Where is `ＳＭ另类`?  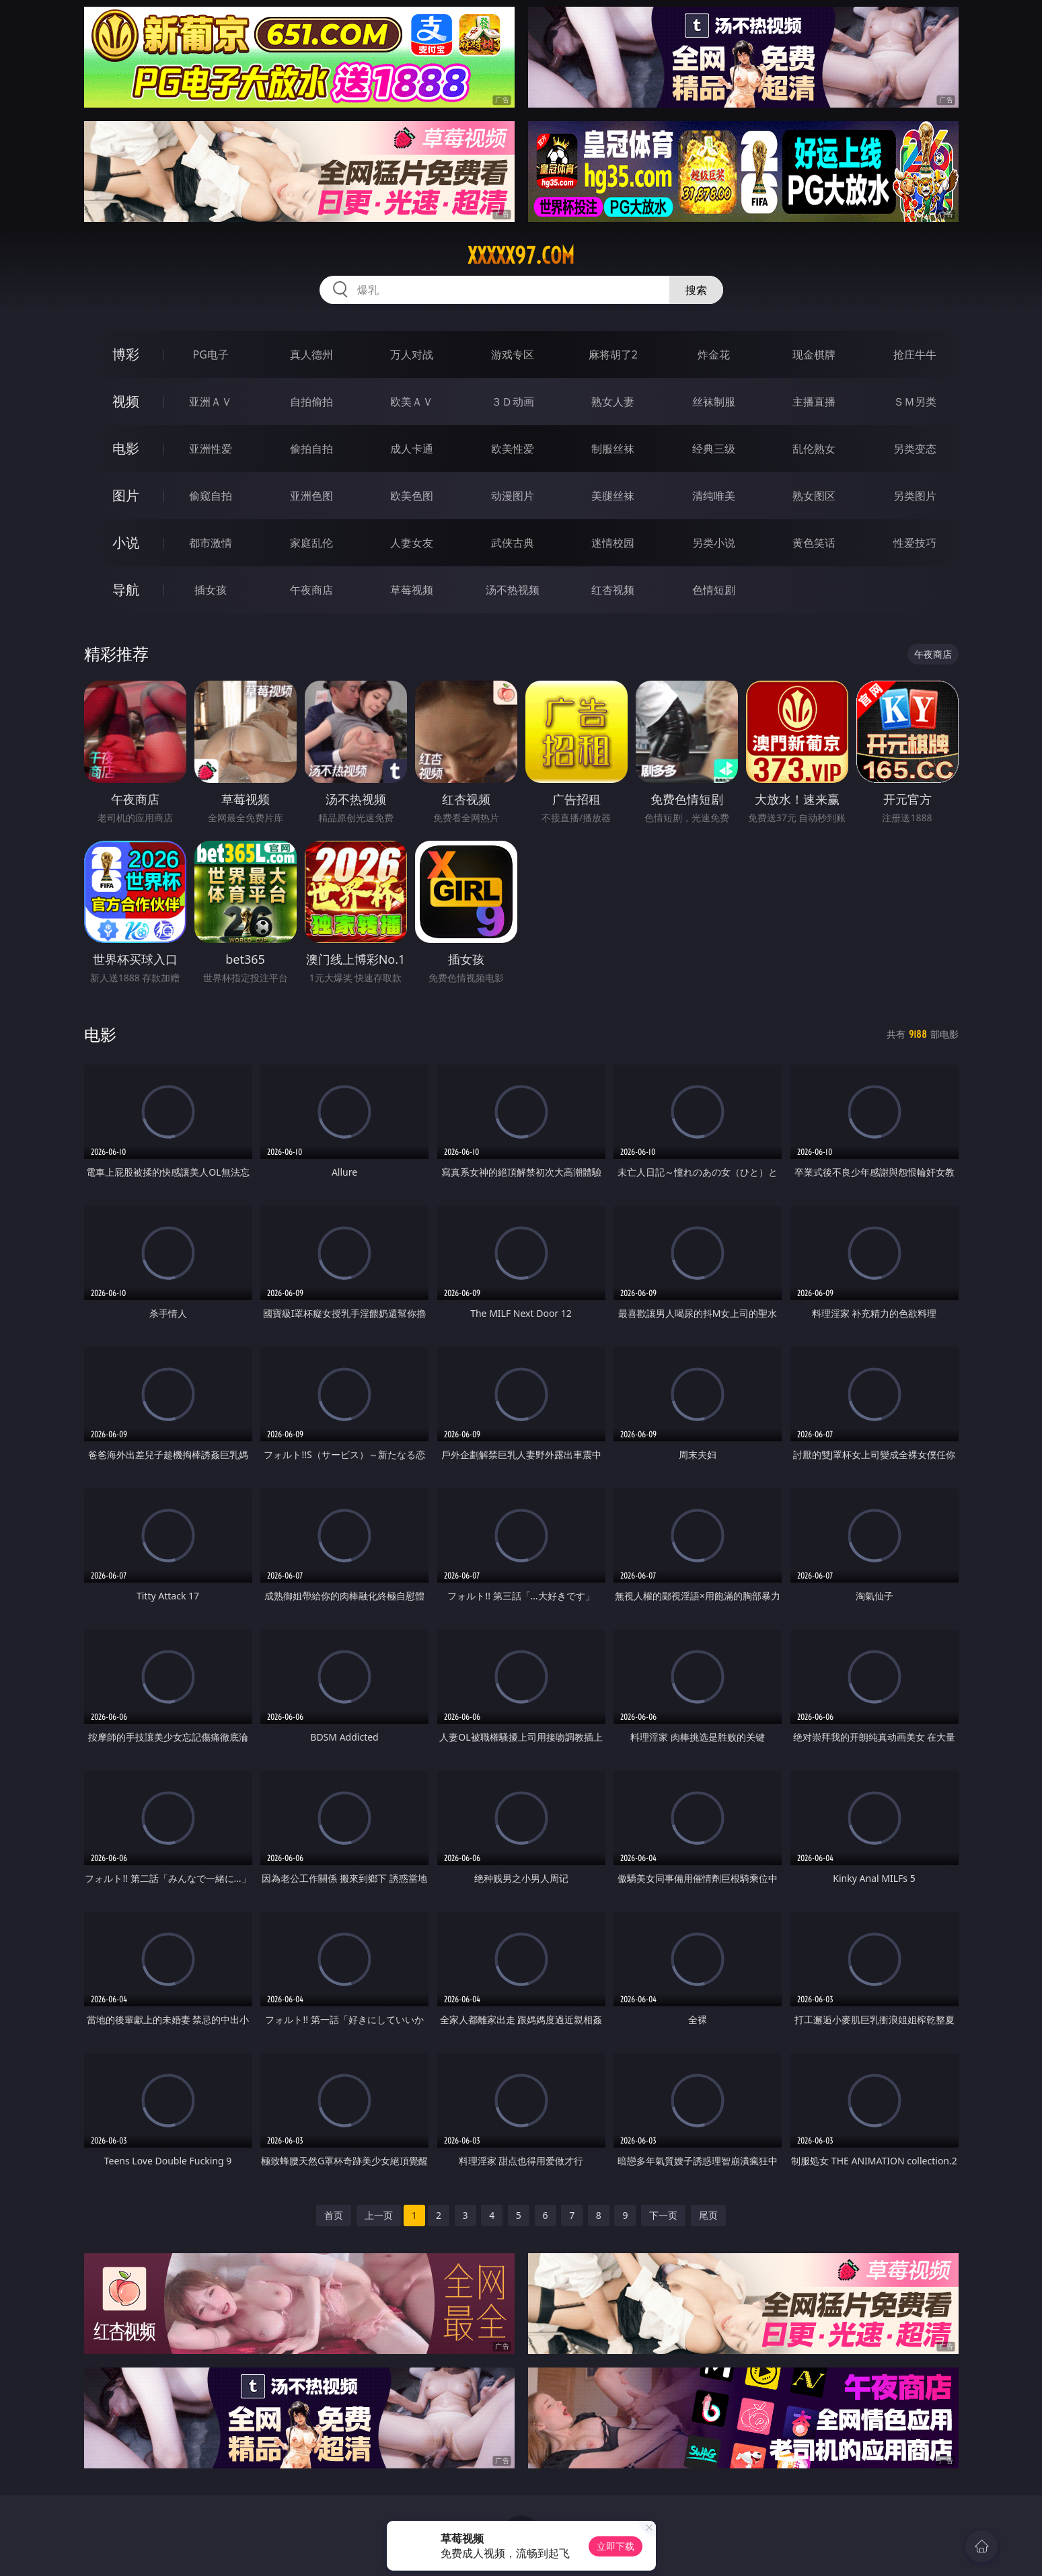 ＳＭ另类 is located at coordinates (914, 401).